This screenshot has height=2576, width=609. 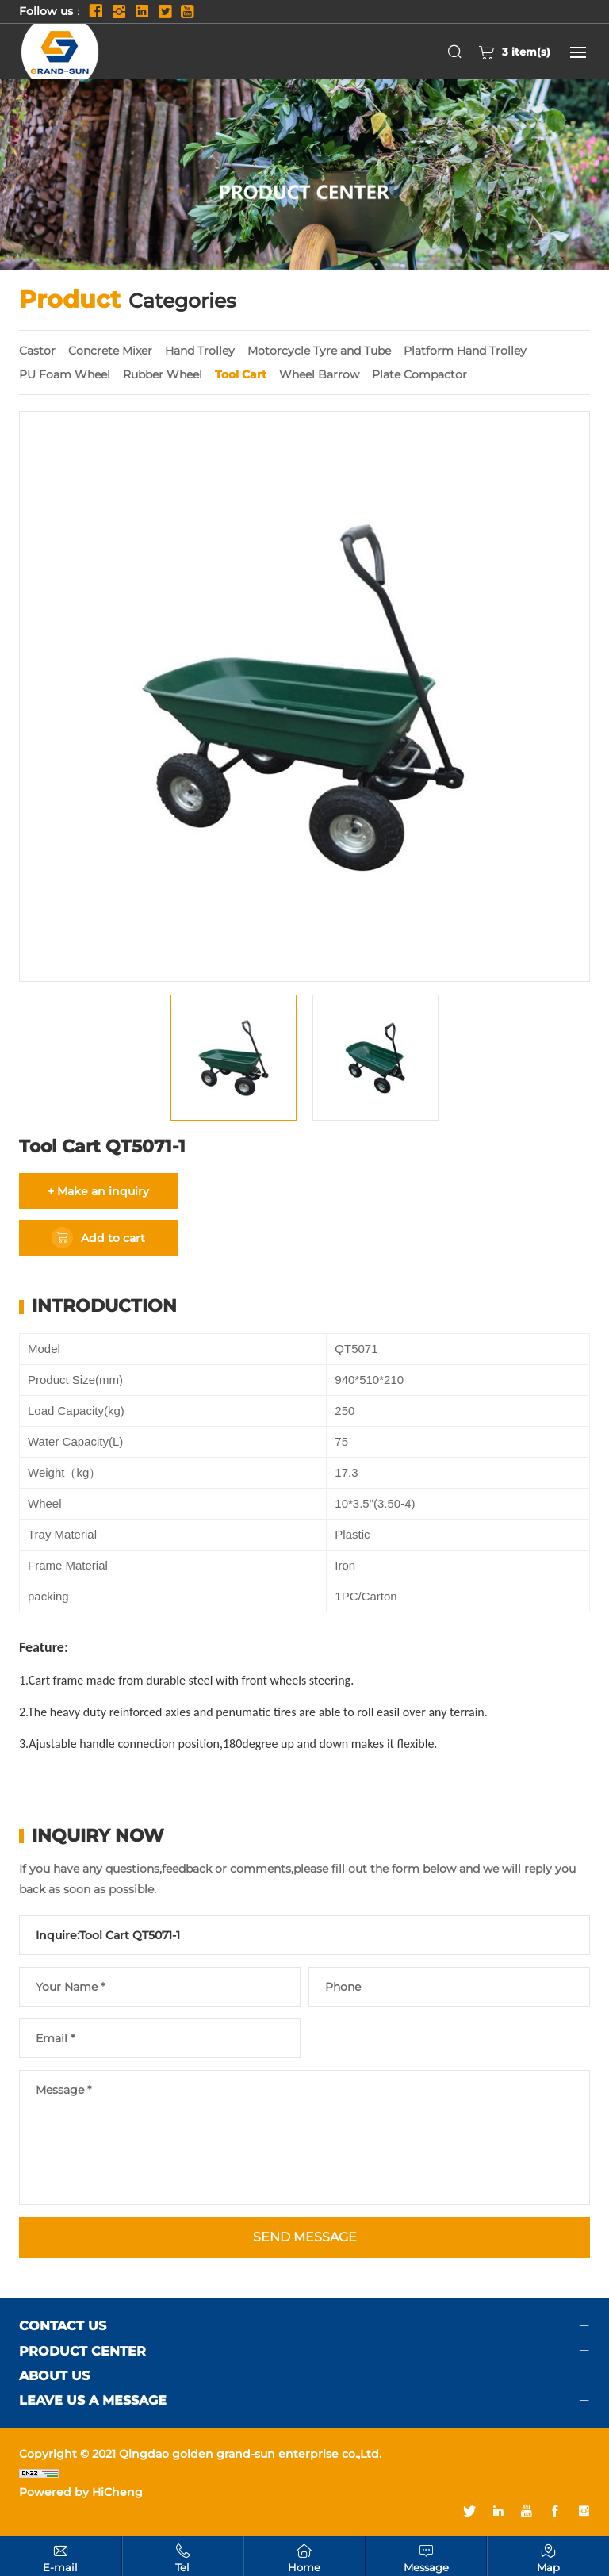 What do you see at coordinates (64, 374) in the screenshot?
I see `PU Foam Wheel` at bounding box center [64, 374].